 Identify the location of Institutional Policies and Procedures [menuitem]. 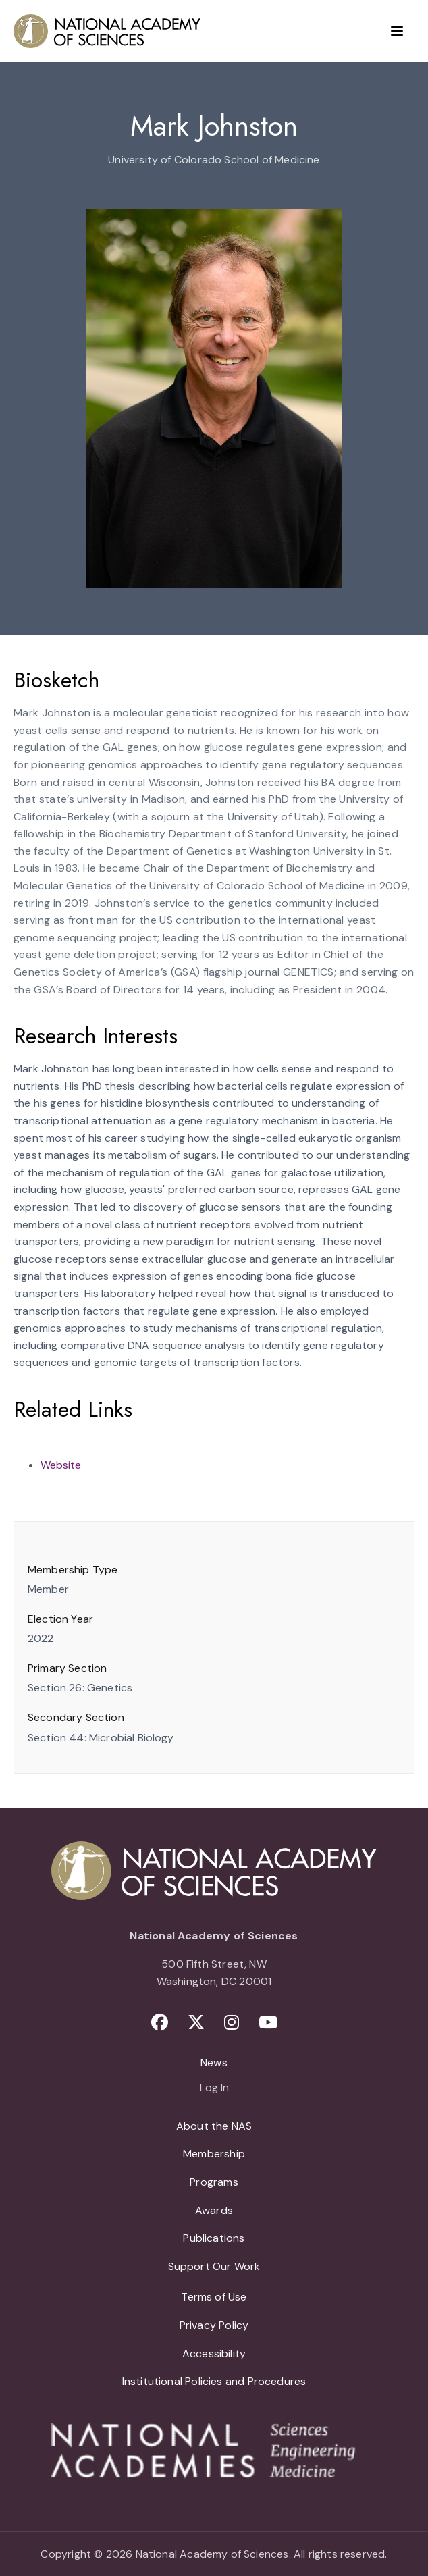
(214, 2381).